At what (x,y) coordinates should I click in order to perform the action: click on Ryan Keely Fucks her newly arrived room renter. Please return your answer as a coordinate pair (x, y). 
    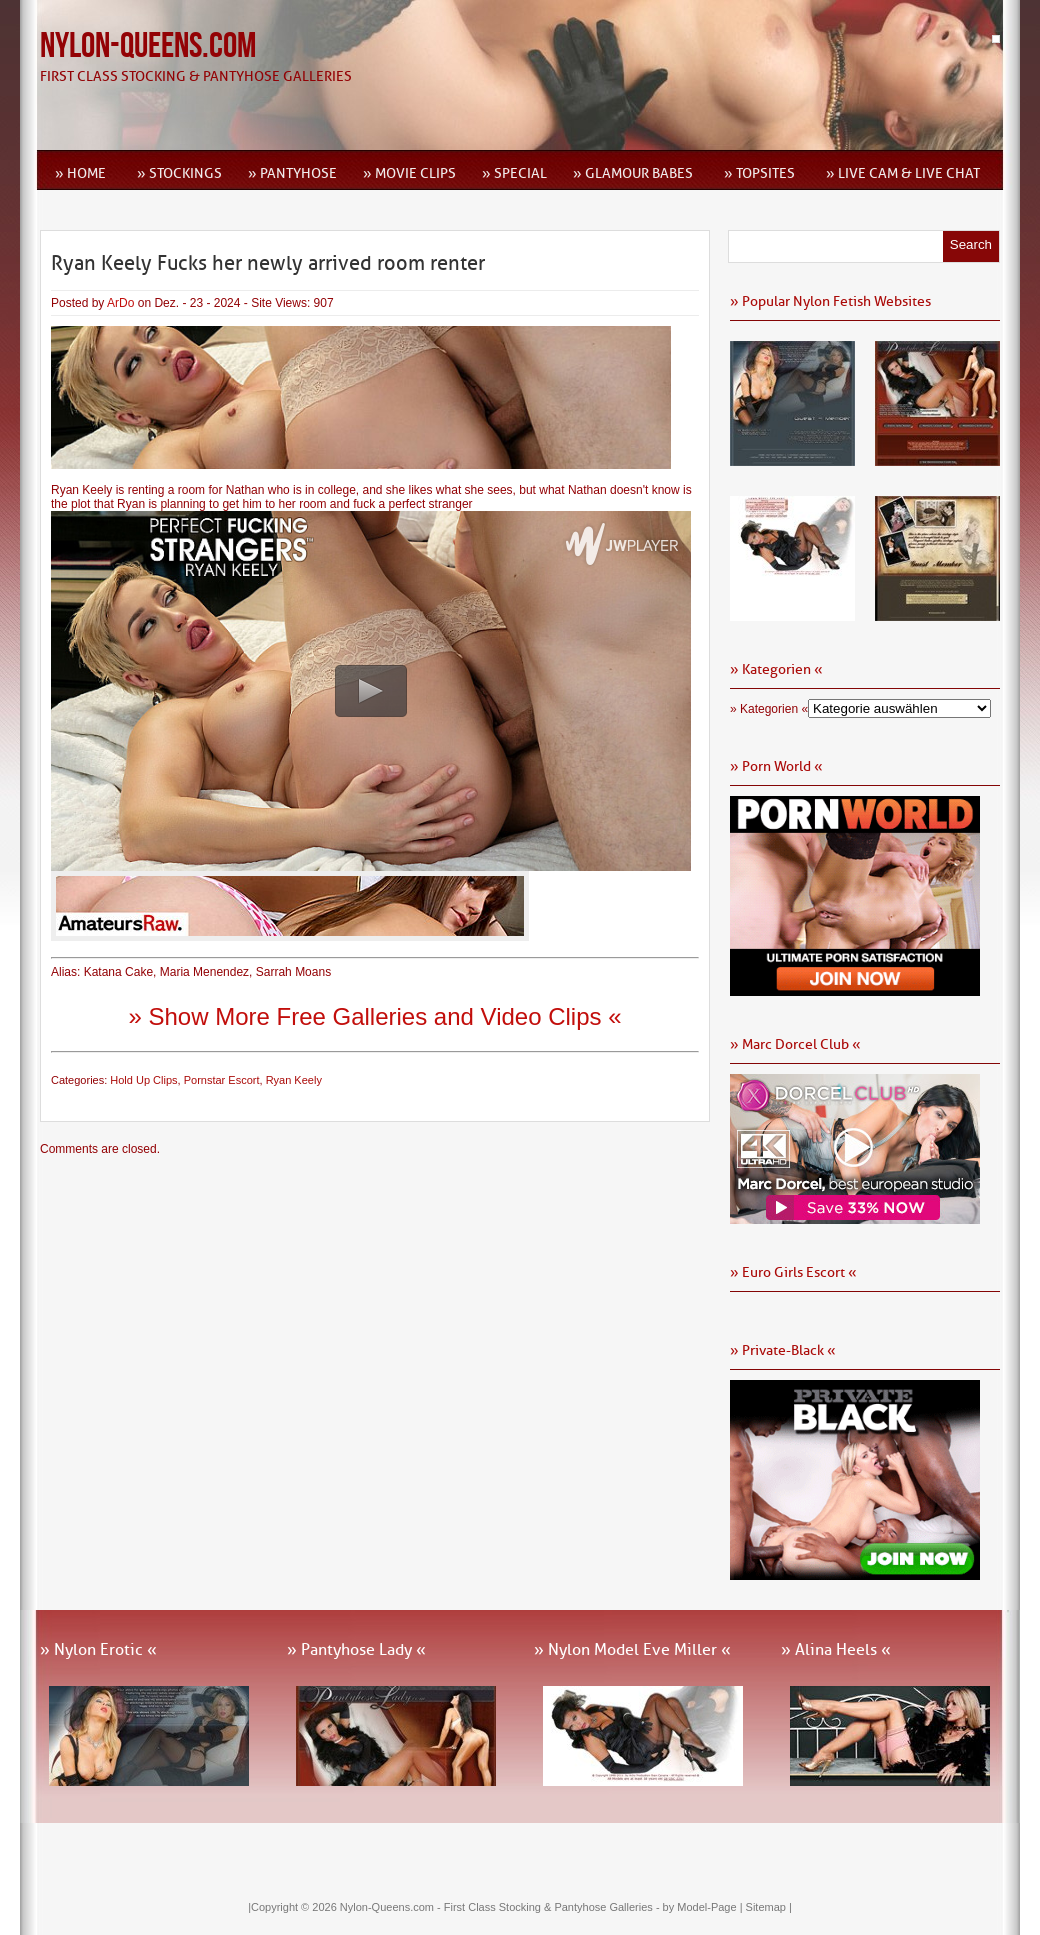
    Looking at the image, I should click on (268, 263).